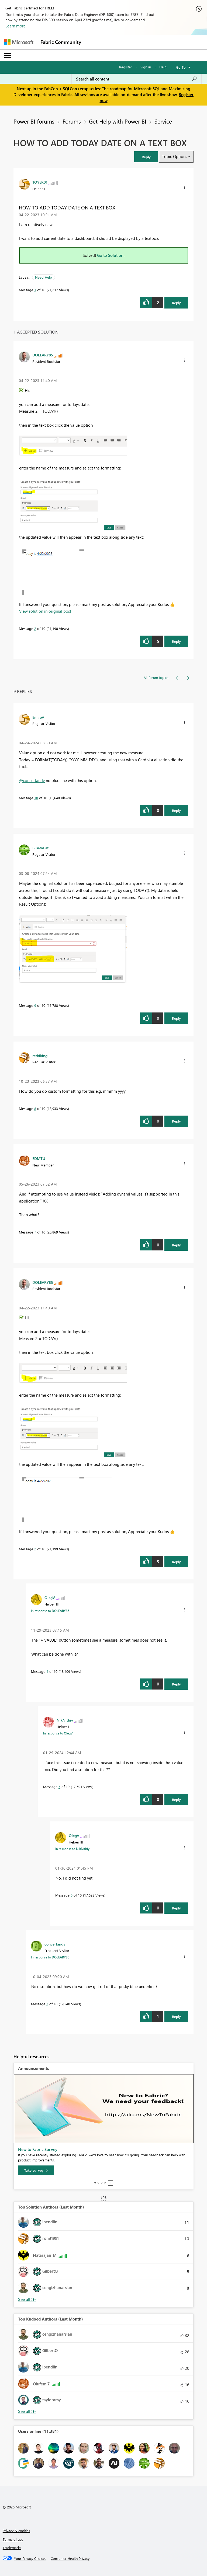 The width and height of the screenshot is (207, 2576). I want to click on [Take survey], so click(36, 2170).